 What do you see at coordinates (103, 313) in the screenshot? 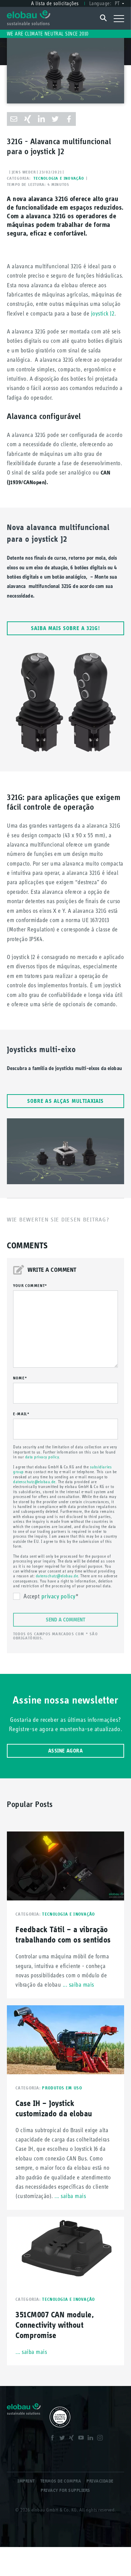
I see `joystick J2` at bounding box center [103, 313].